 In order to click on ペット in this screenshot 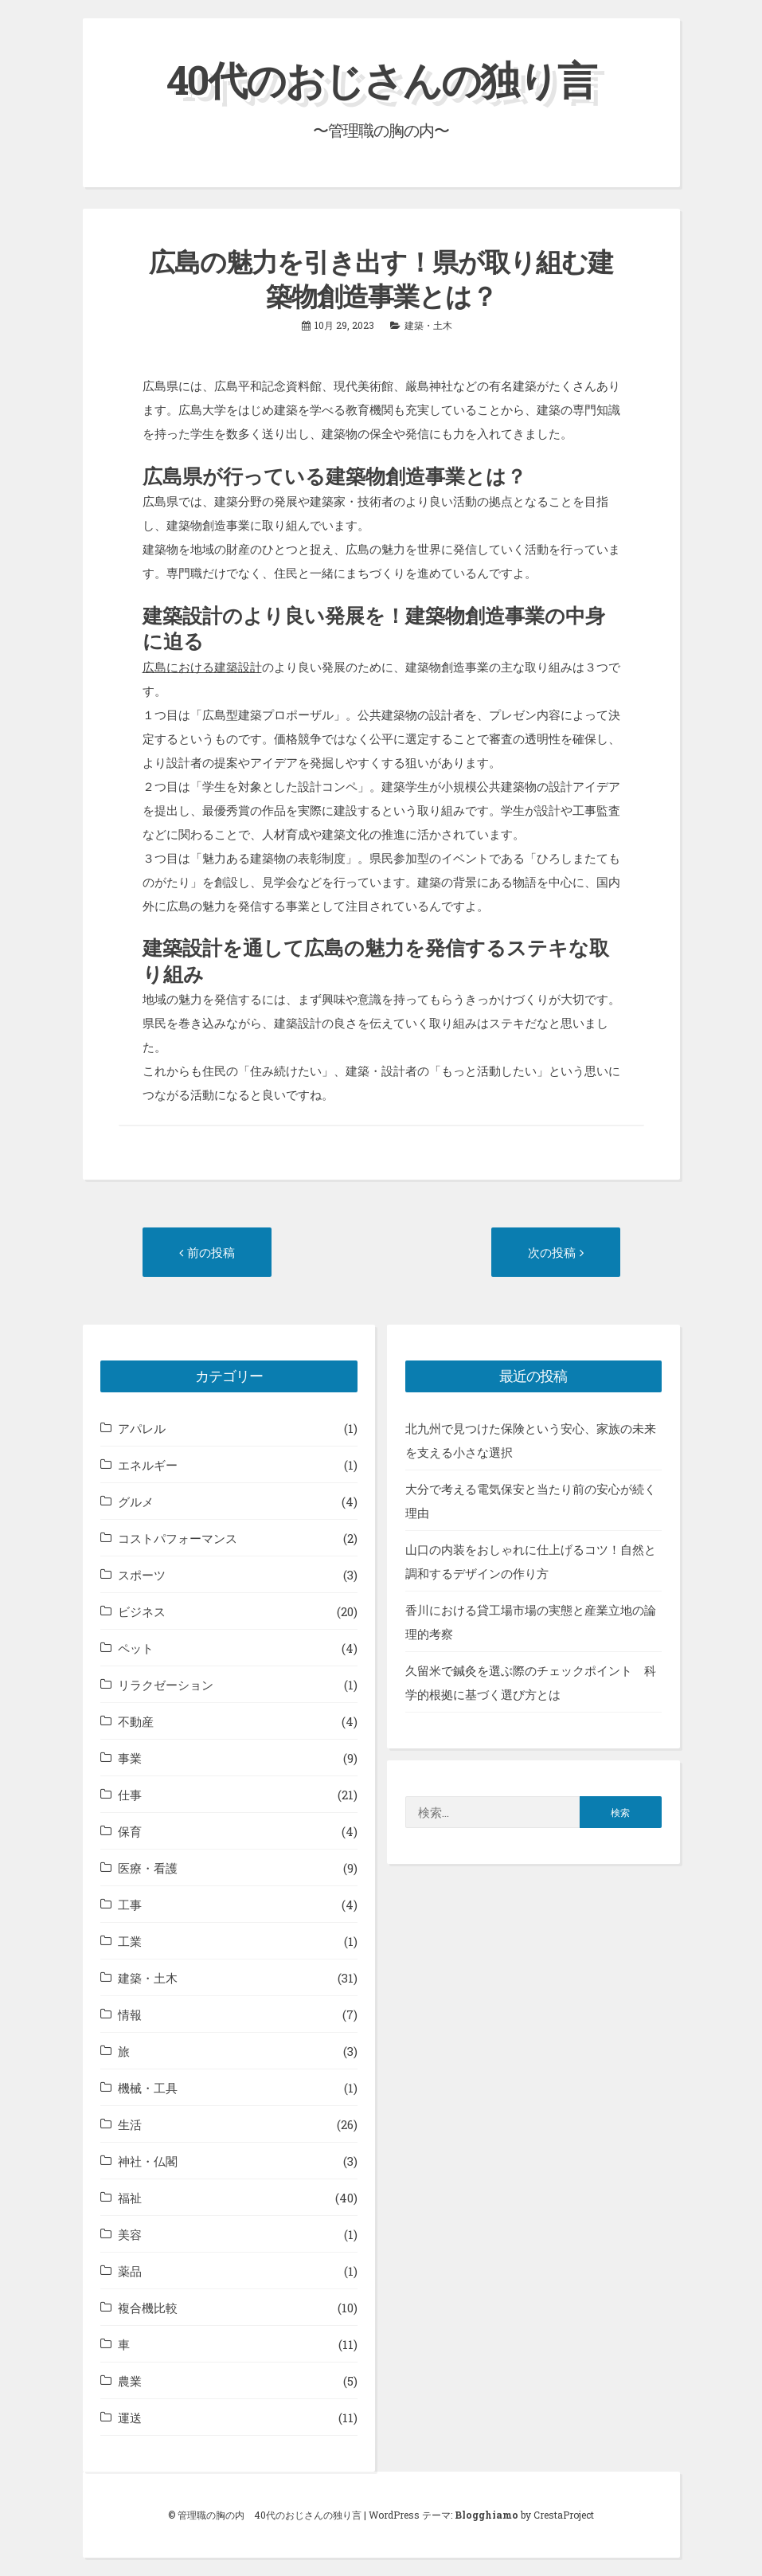, I will do `click(136, 1648)`.